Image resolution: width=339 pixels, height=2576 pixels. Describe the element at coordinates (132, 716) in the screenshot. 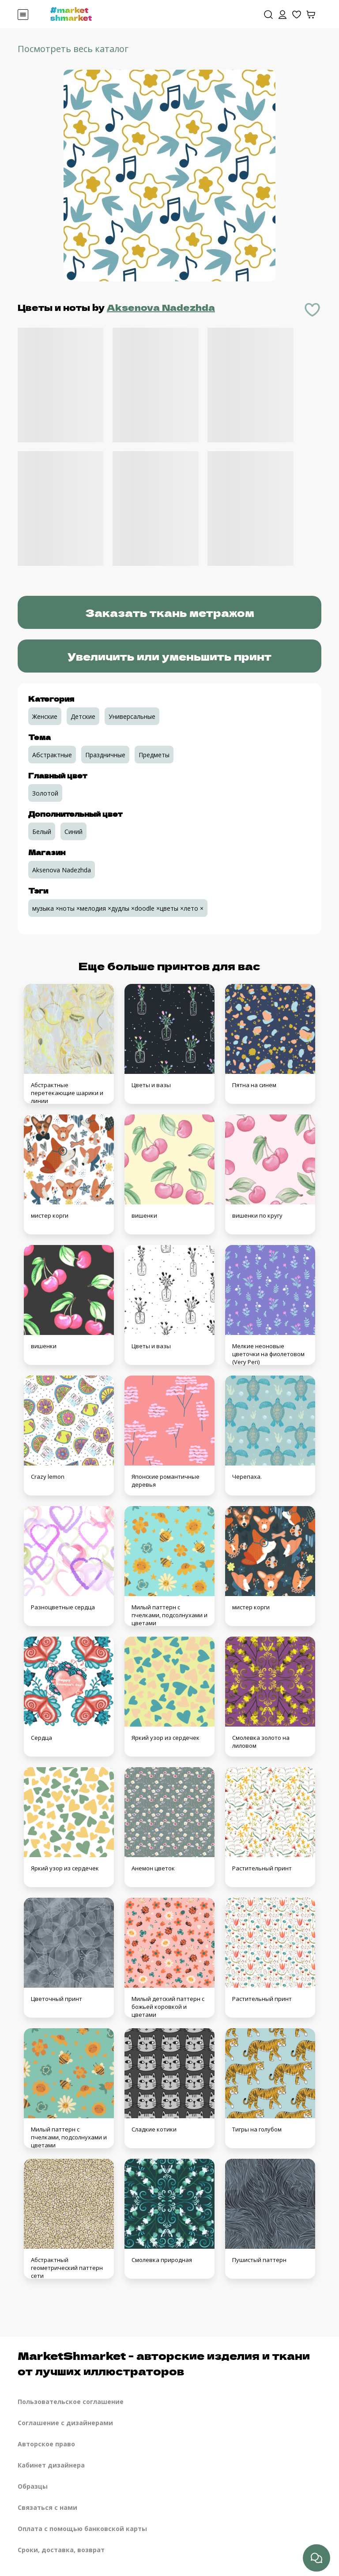

I see `Универсальные` at that location.